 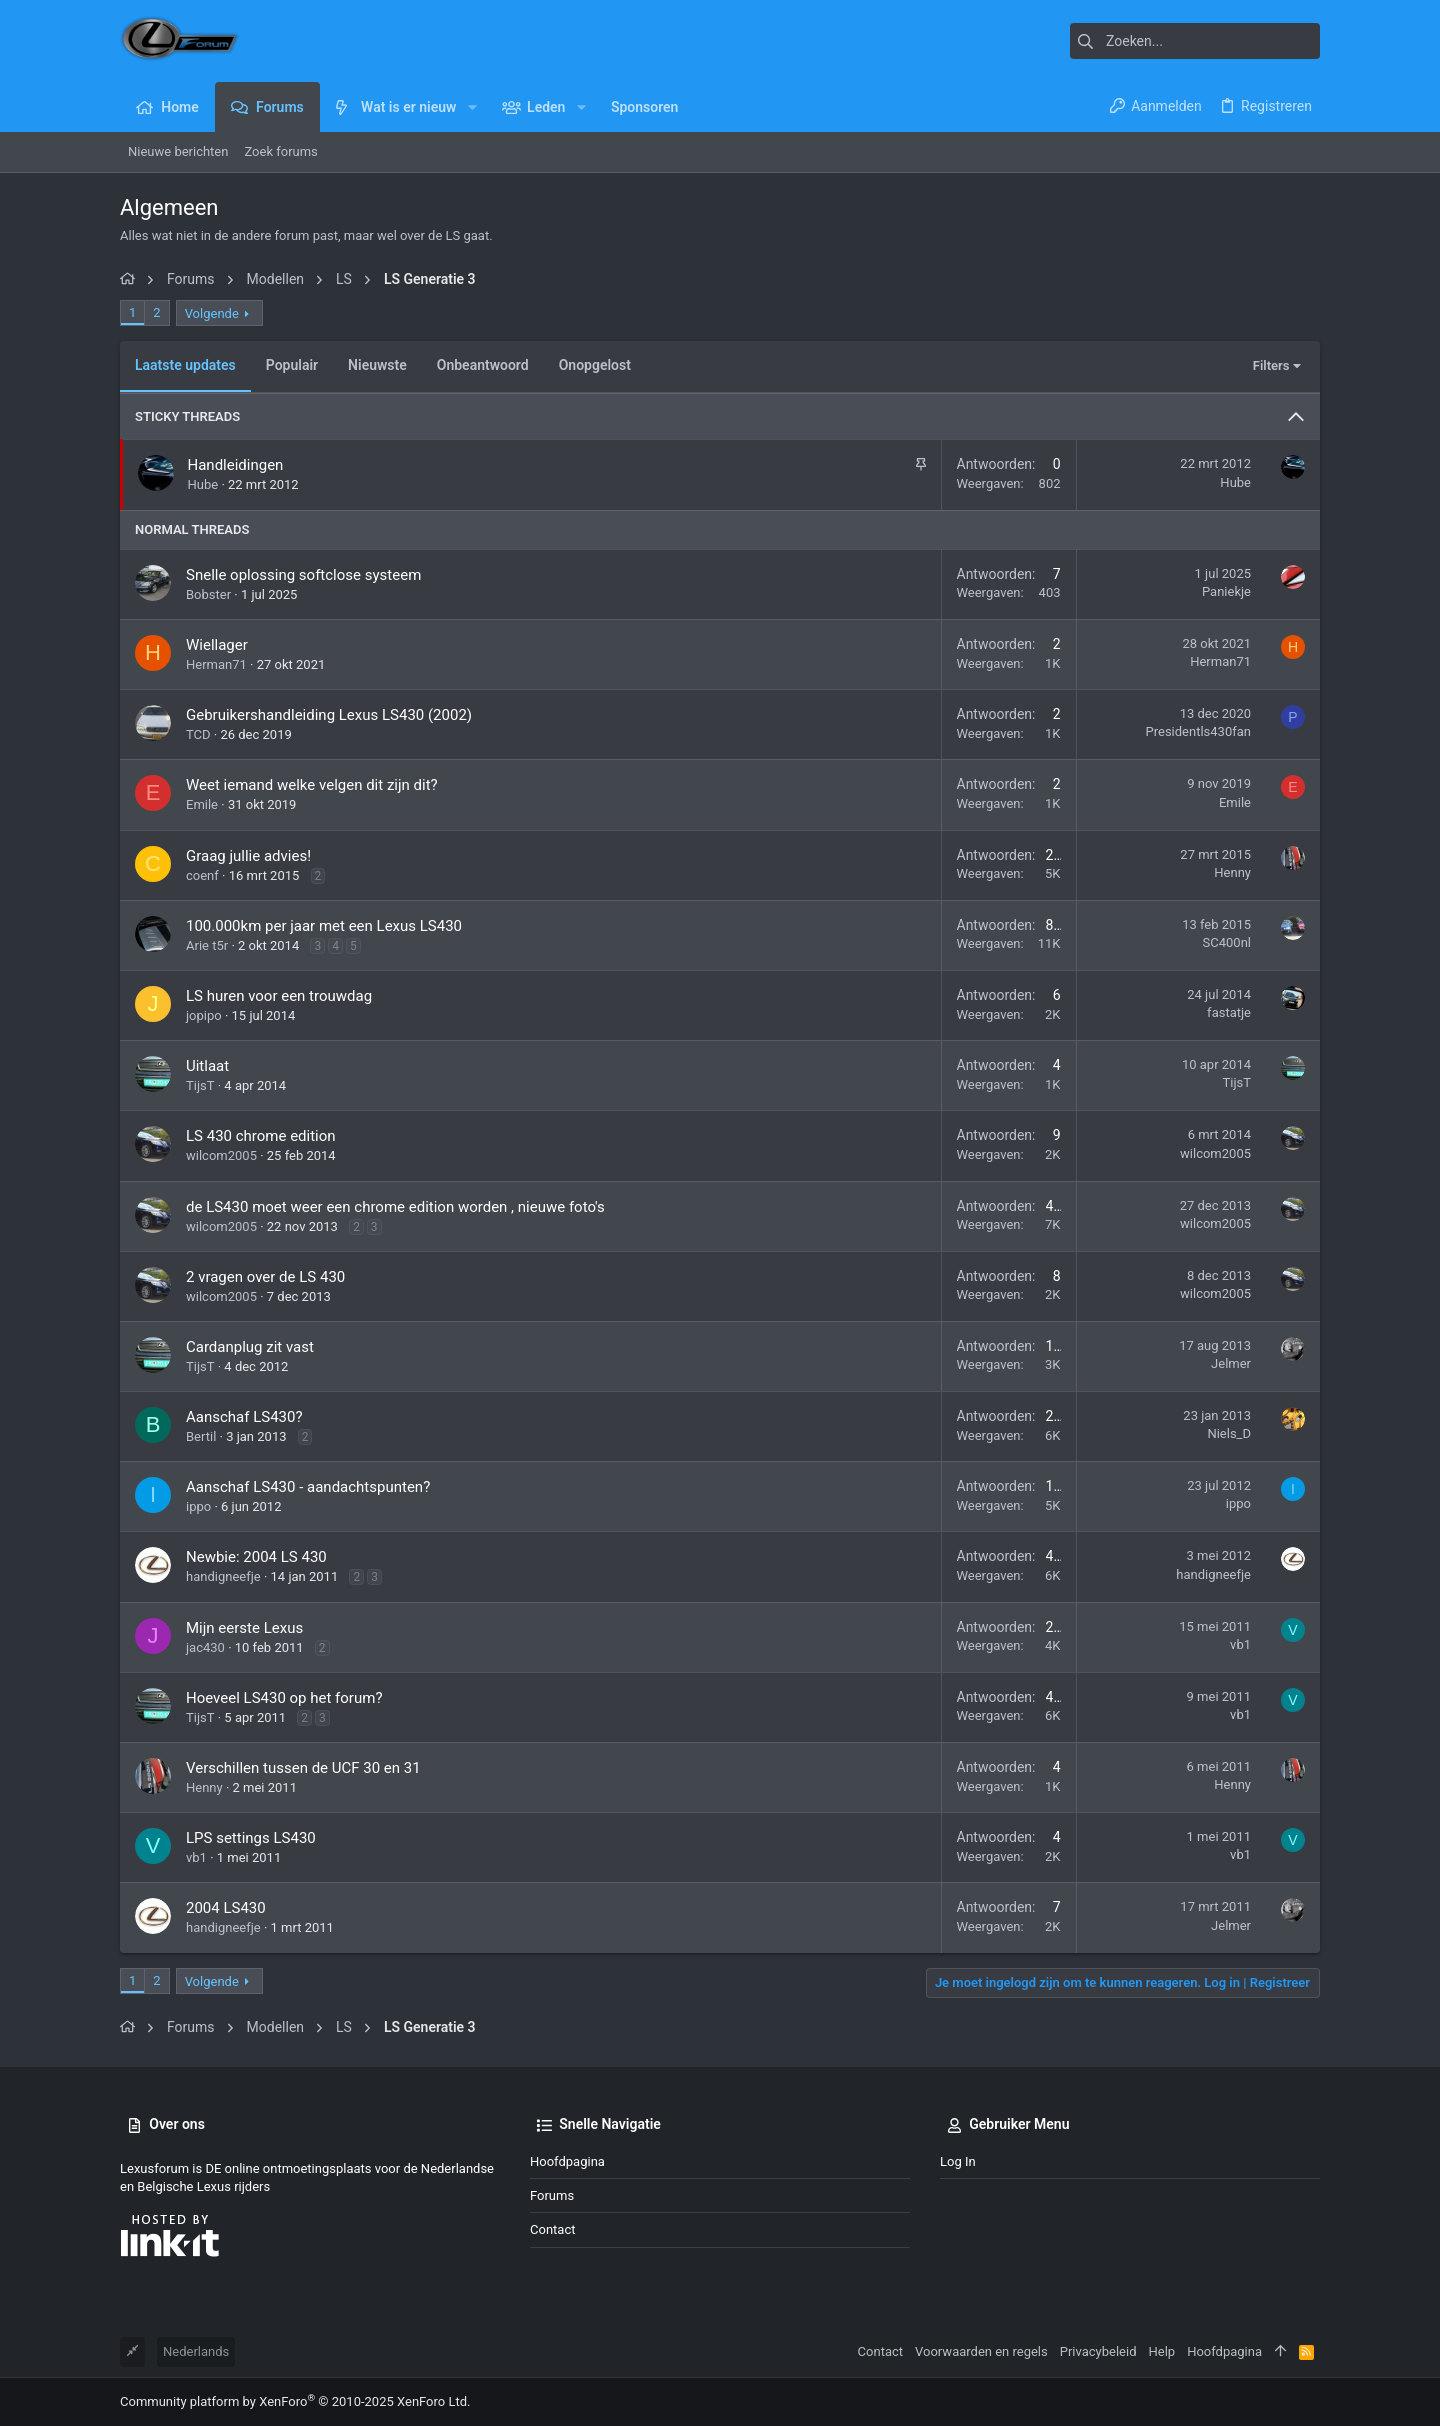 I want to click on Log in, so click(x=958, y=2161).